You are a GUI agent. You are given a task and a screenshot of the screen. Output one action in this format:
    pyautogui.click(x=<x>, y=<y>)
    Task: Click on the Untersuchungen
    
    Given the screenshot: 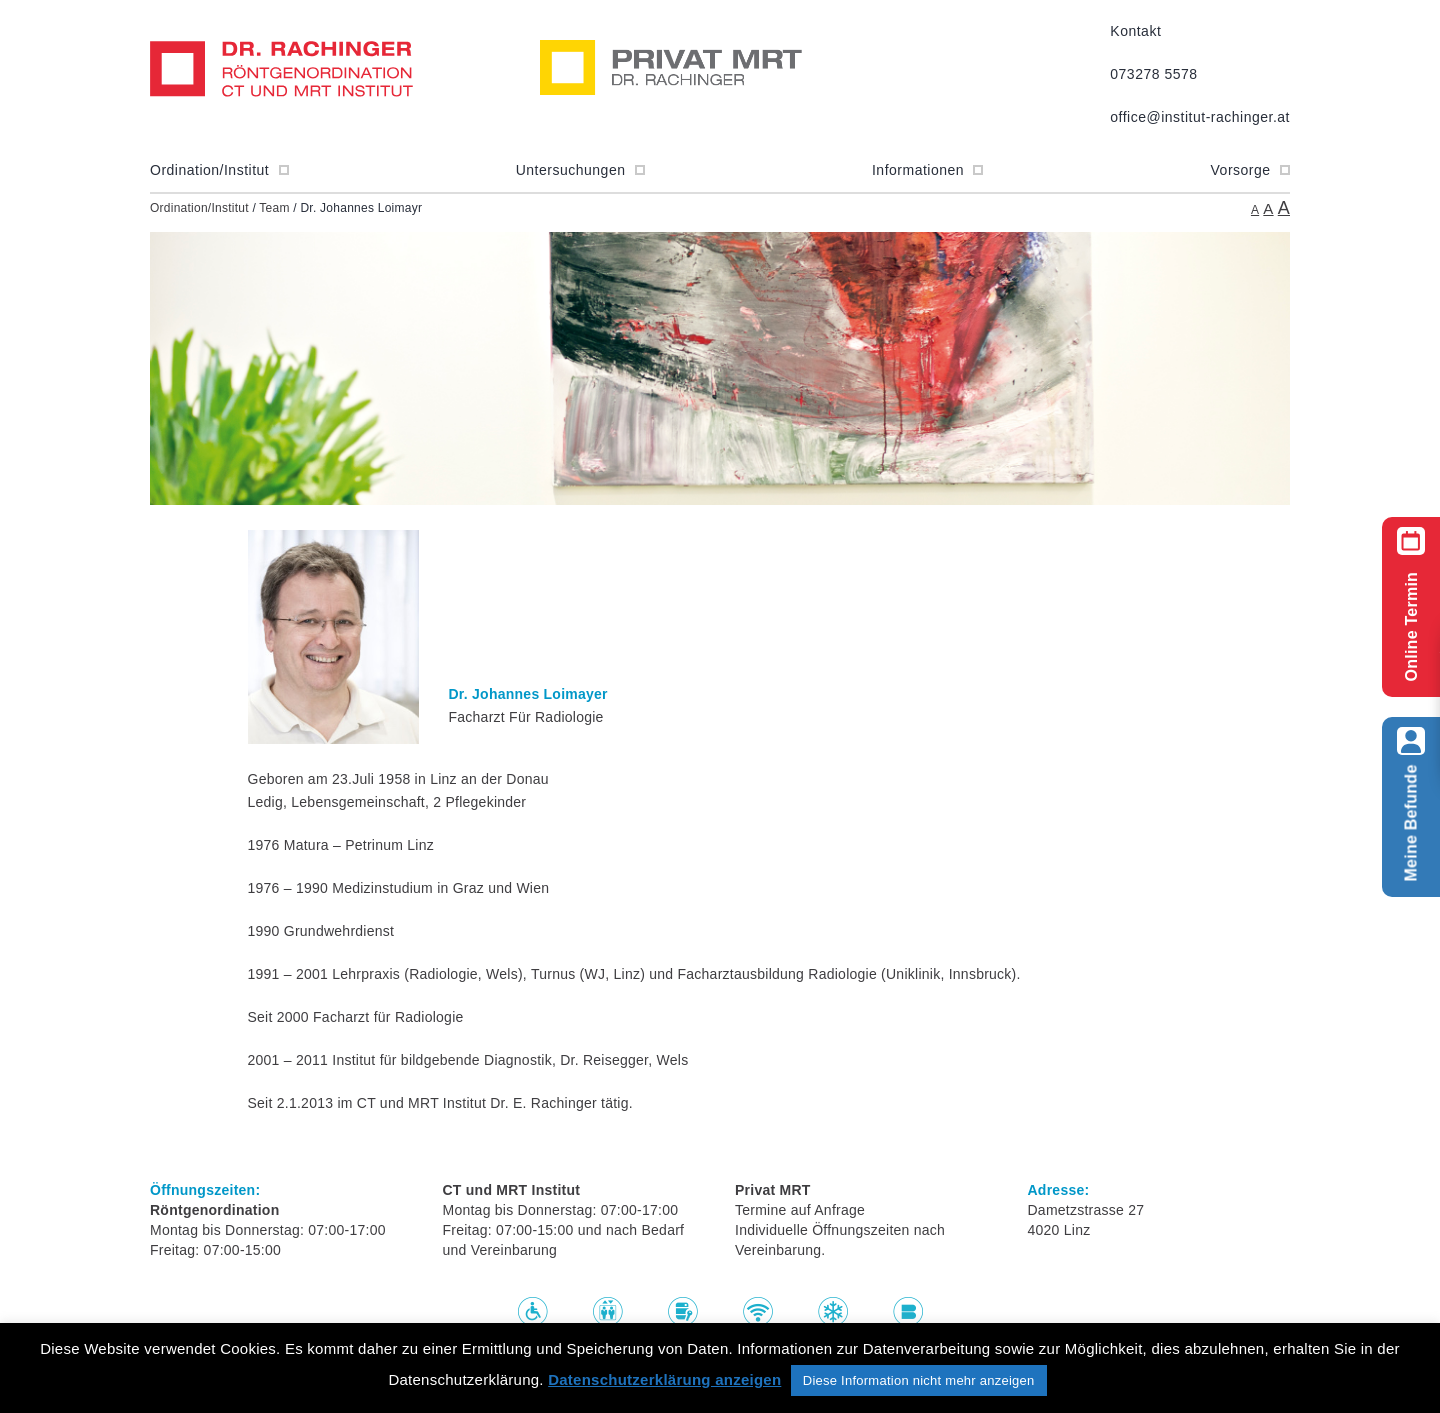 What is the action you would take?
    pyautogui.click(x=580, y=170)
    